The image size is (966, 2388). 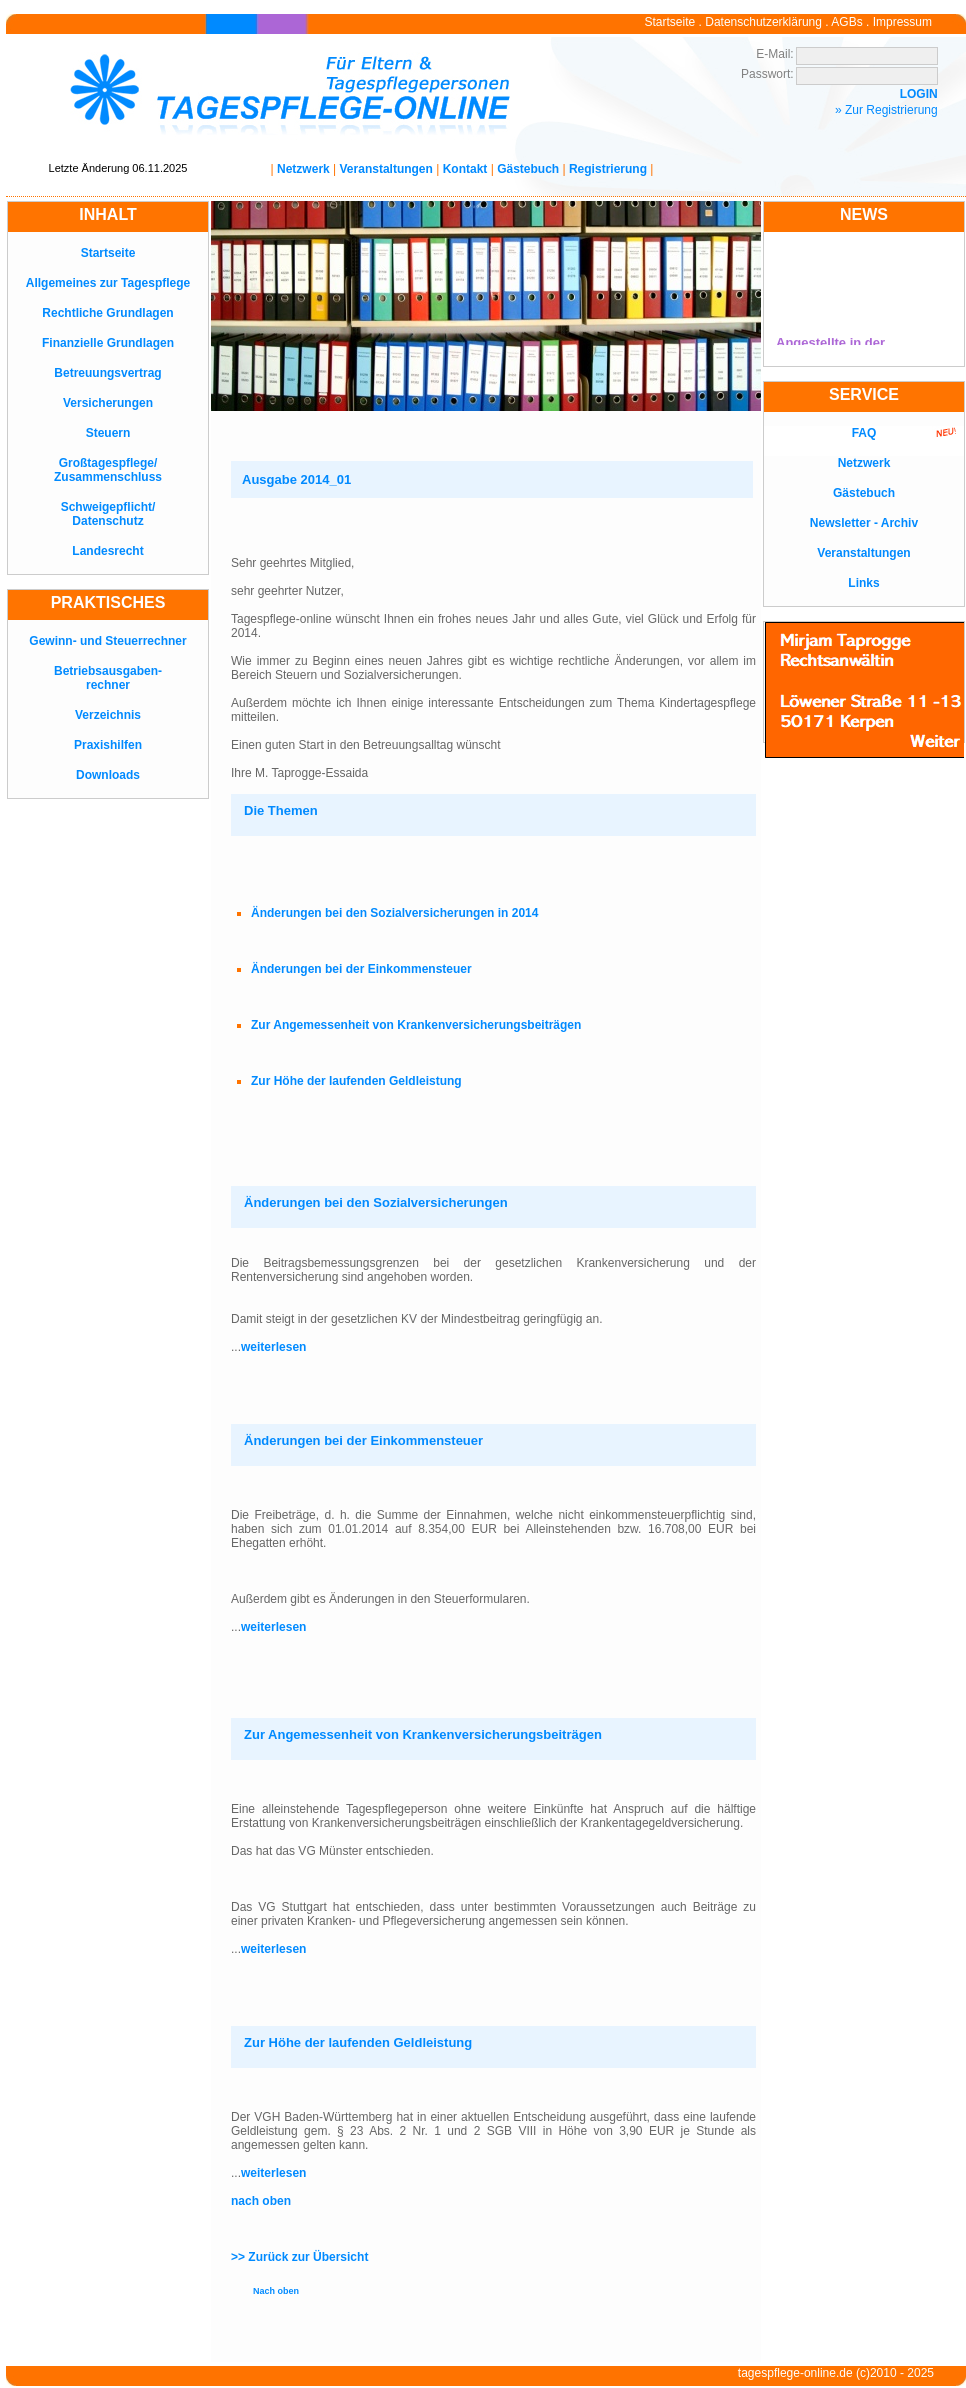 What do you see at coordinates (303, 169) in the screenshot?
I see `Netzwerk` at bounding box center [303, 169].